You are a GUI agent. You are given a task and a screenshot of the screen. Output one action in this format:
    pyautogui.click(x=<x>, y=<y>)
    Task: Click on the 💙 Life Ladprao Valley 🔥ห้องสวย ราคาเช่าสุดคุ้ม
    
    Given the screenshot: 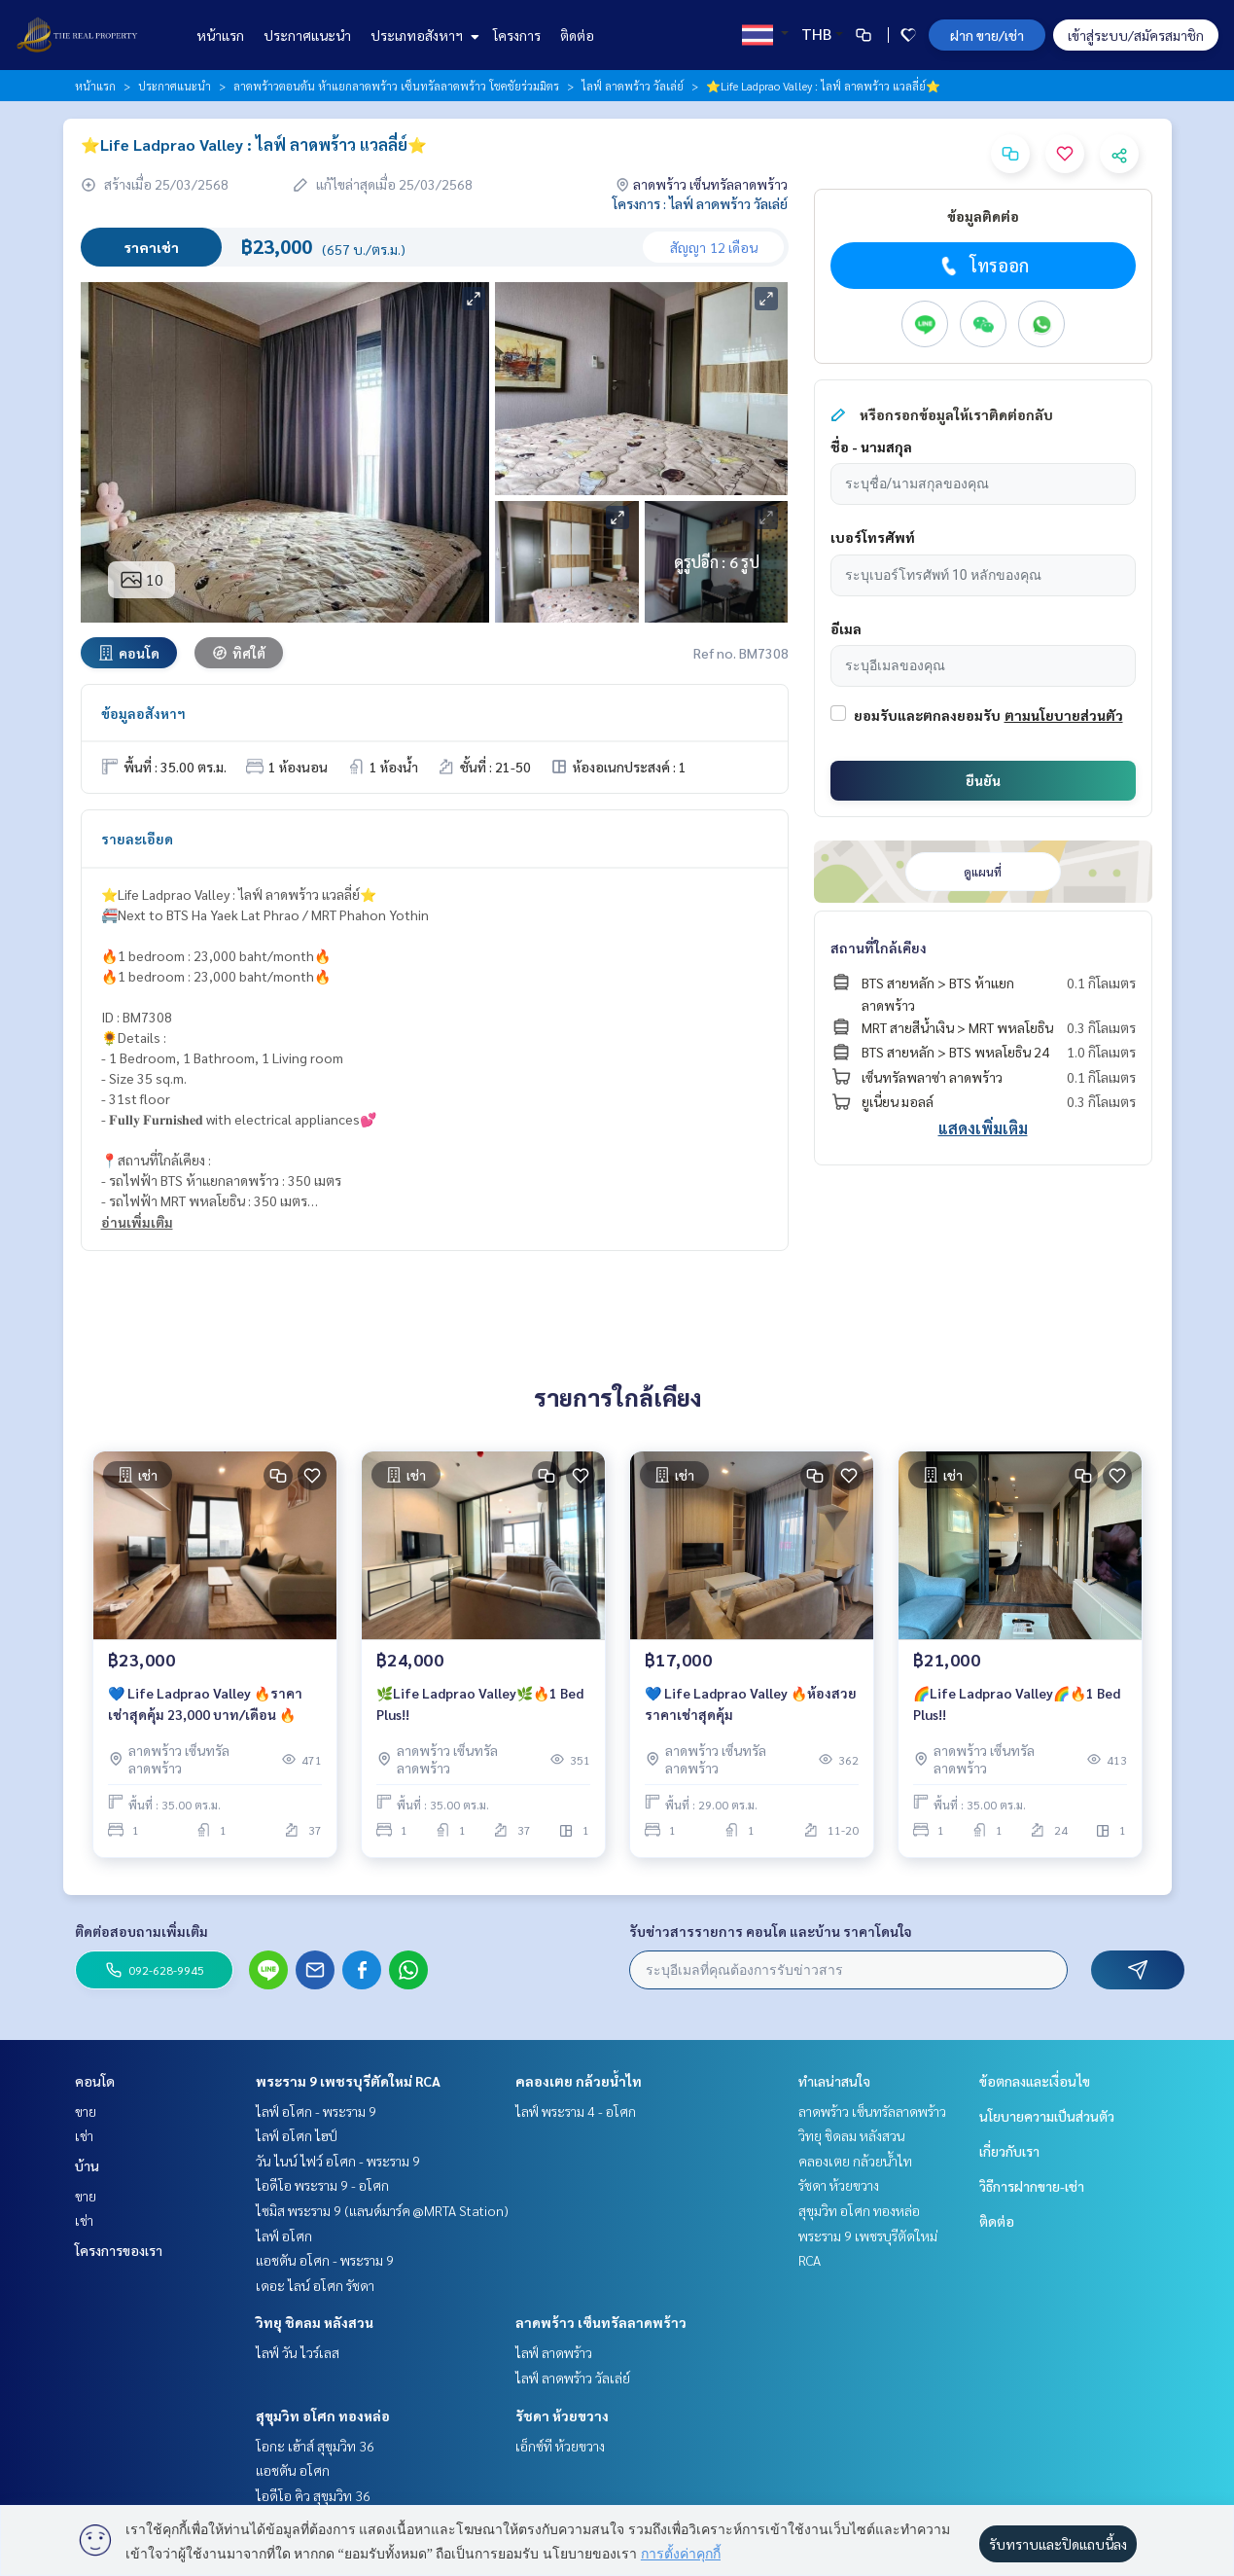 What is the action you would take?
    pyautogui.click(x=751, y=1704)
    